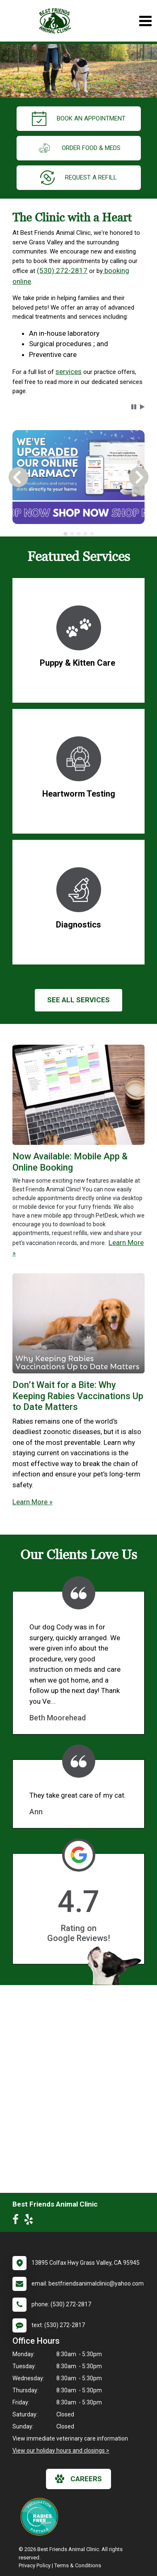  I want to click on View our holiday hours and closings >, so click(60, 2450).